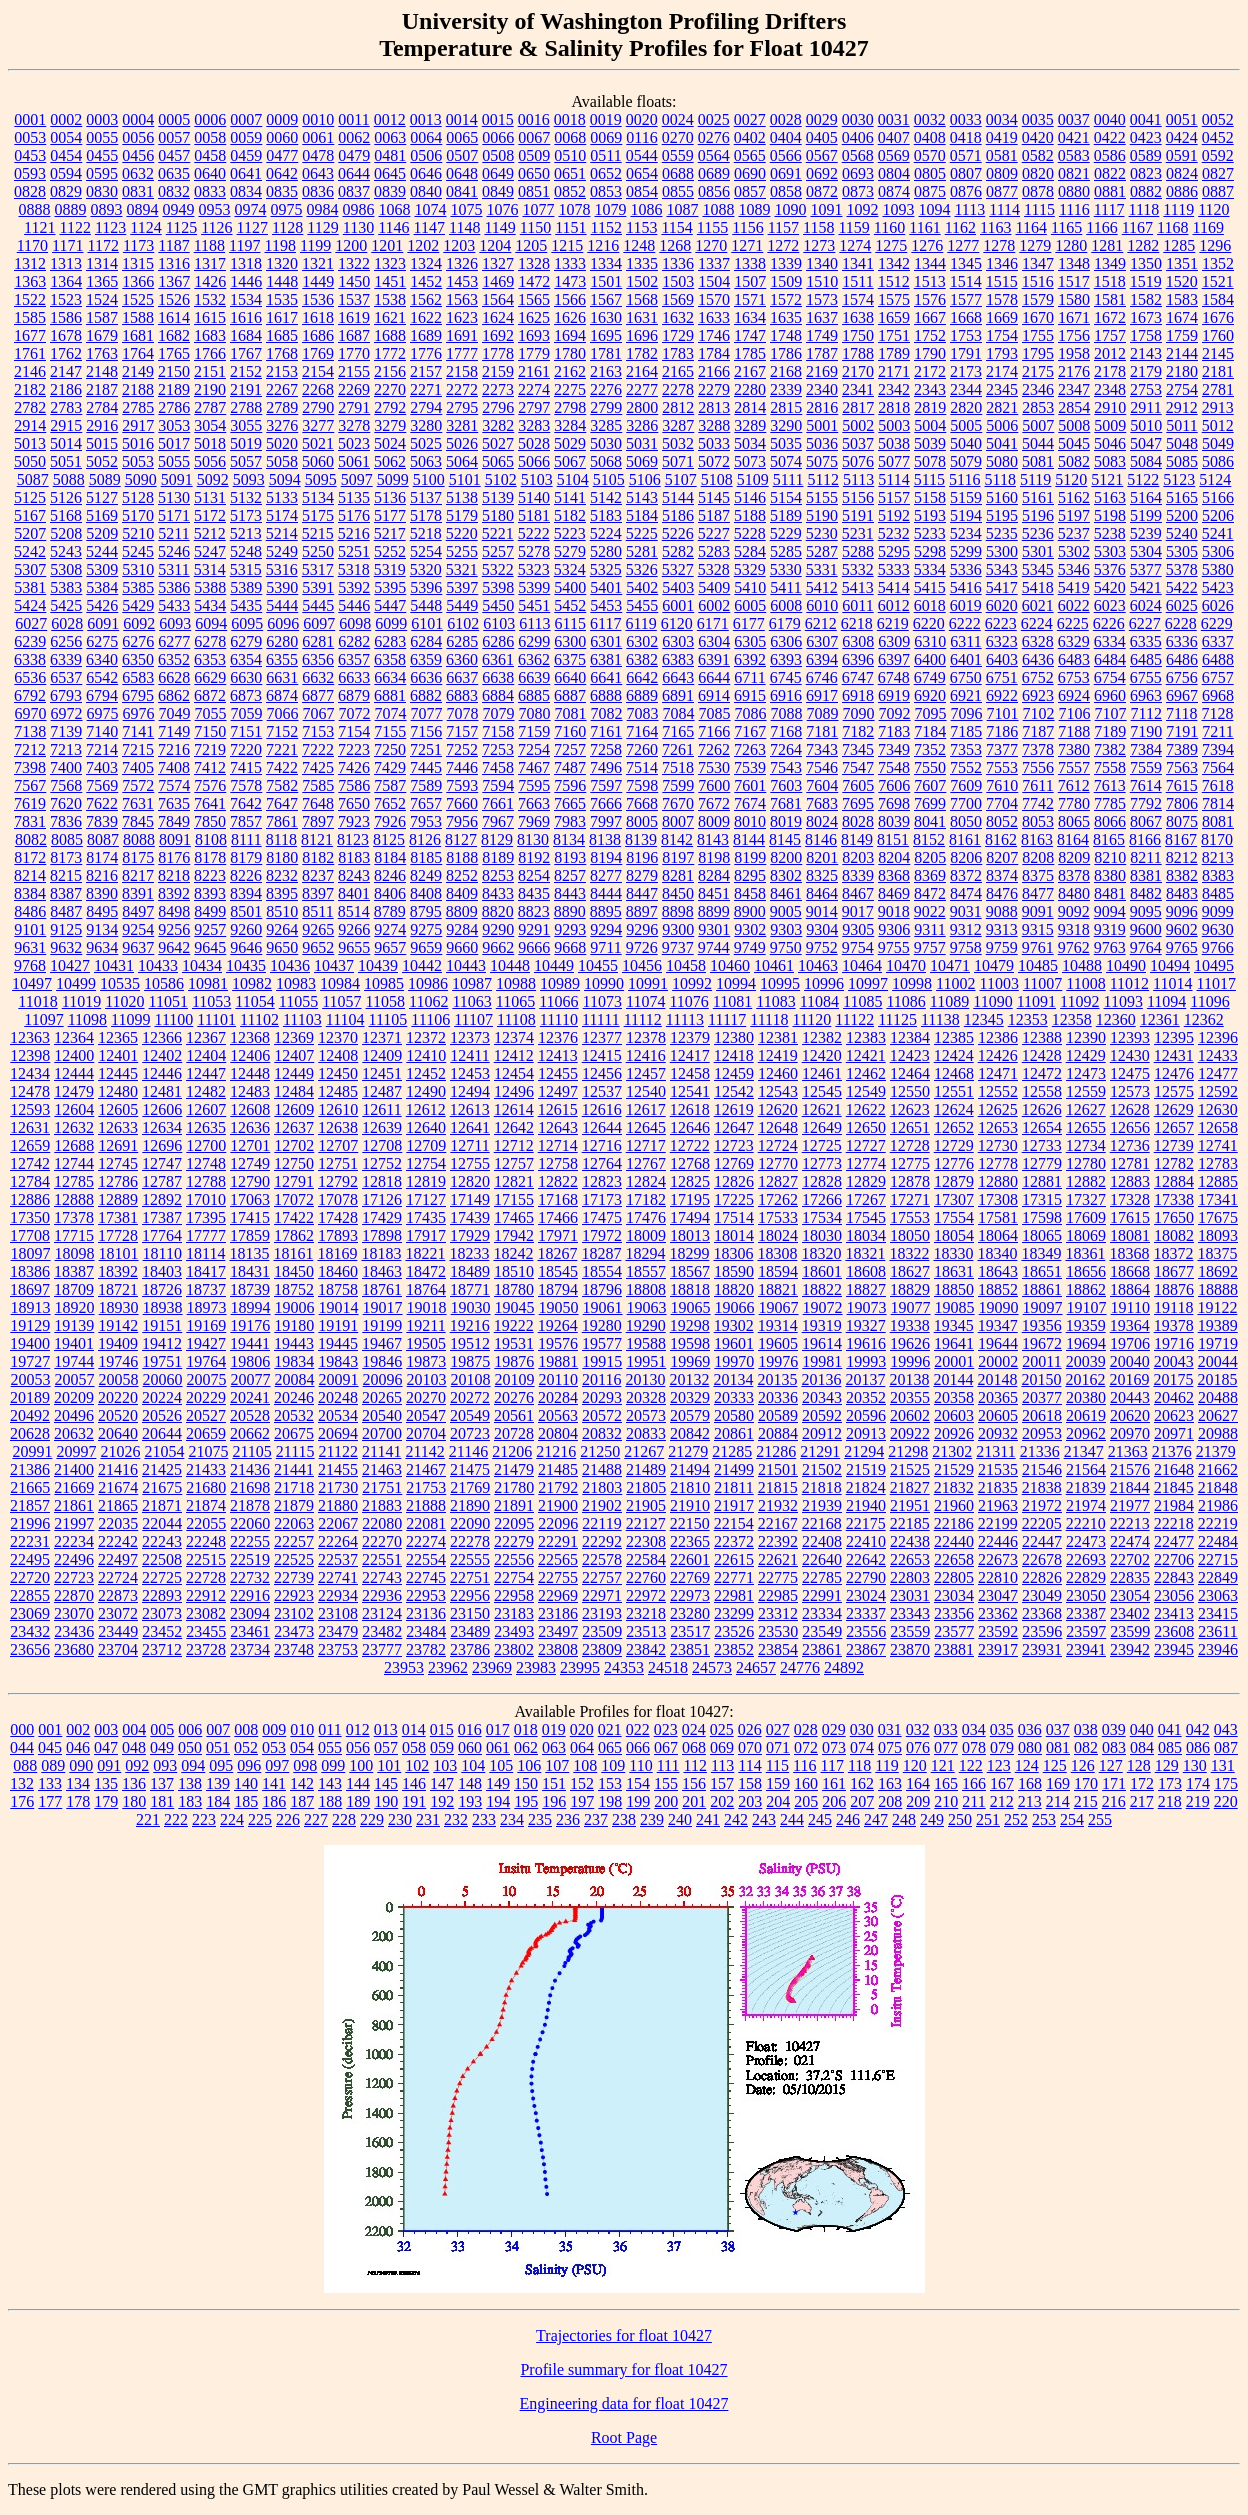 This screenshot has width=1248, height=2515. Describe the element at coordinates (866, 1577) in the screenshot. I see `22790` at that location.